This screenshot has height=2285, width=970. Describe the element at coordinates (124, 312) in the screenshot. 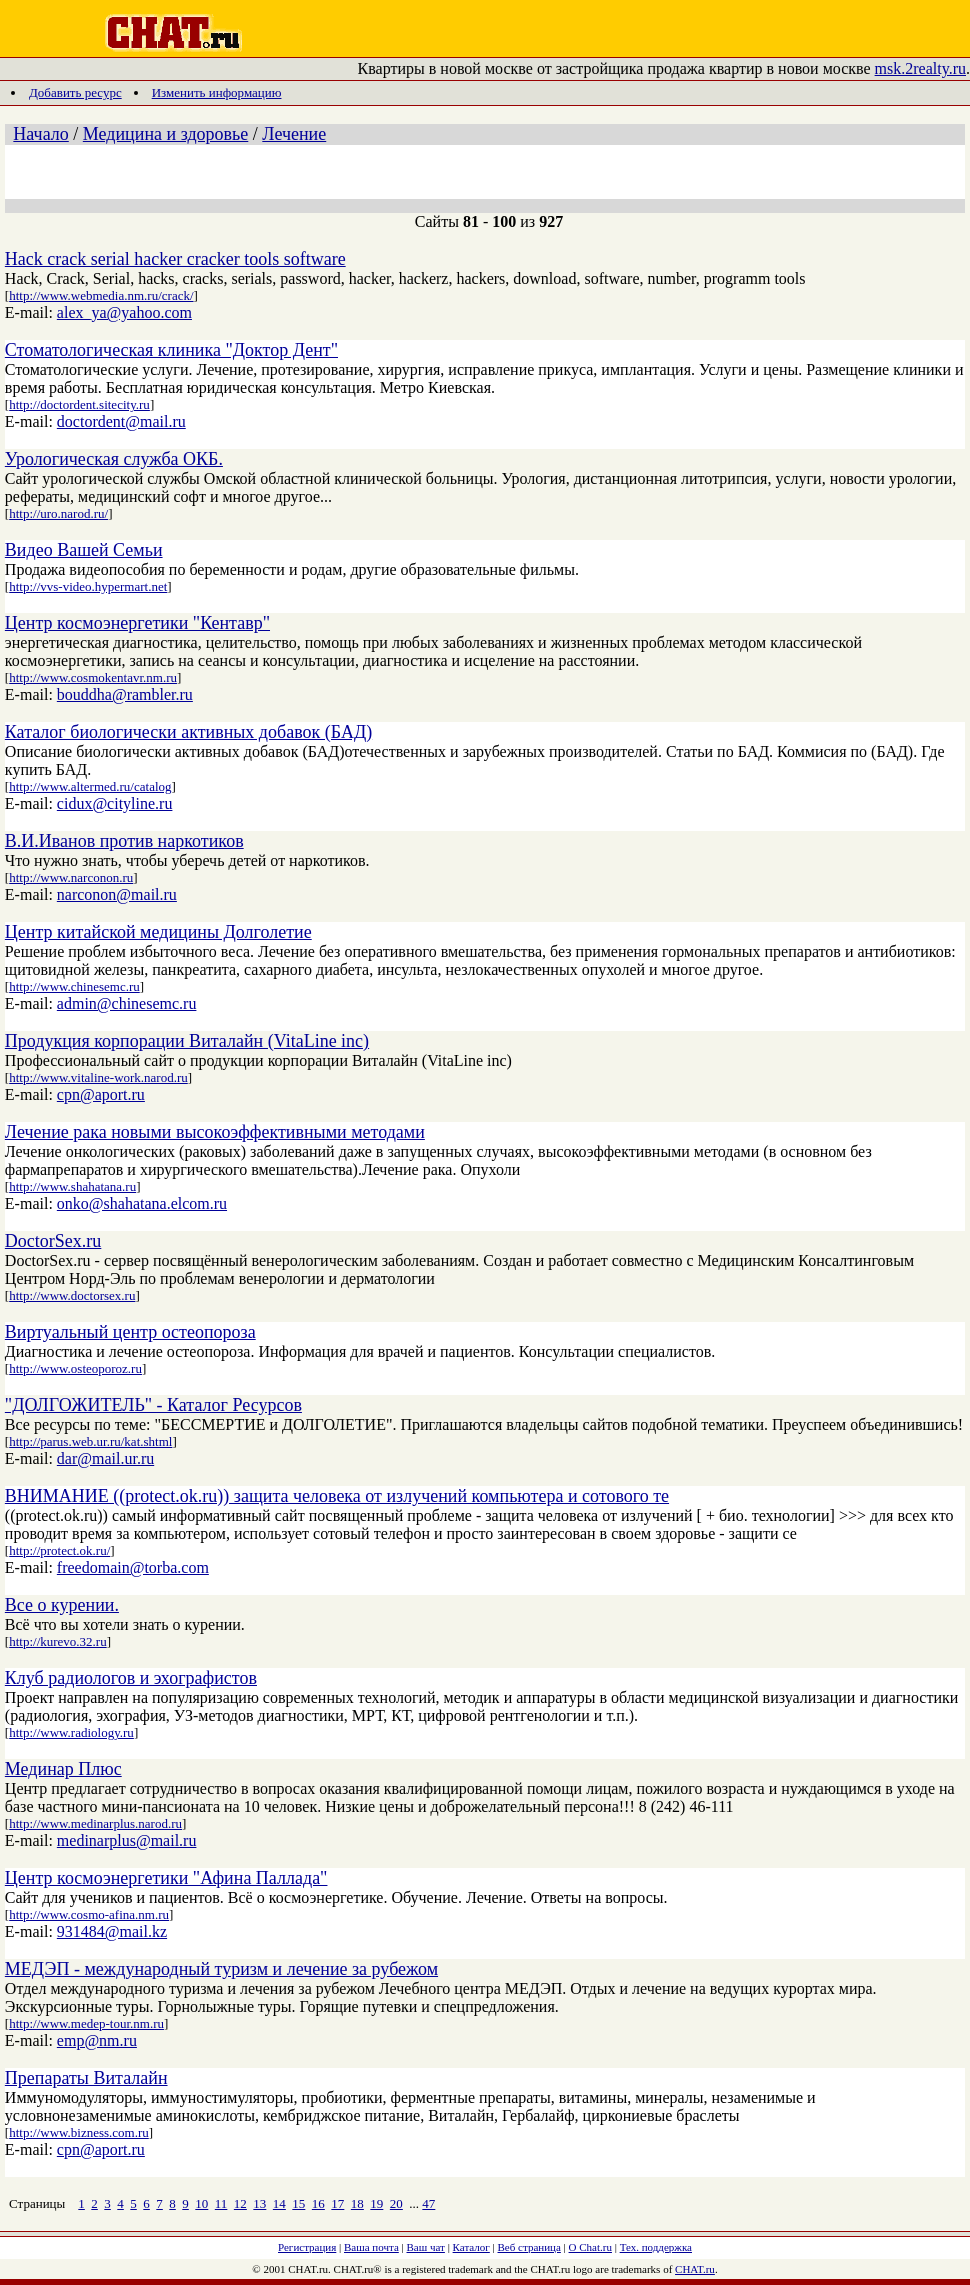

I see `alex_ya@yahoo.com` at that location.